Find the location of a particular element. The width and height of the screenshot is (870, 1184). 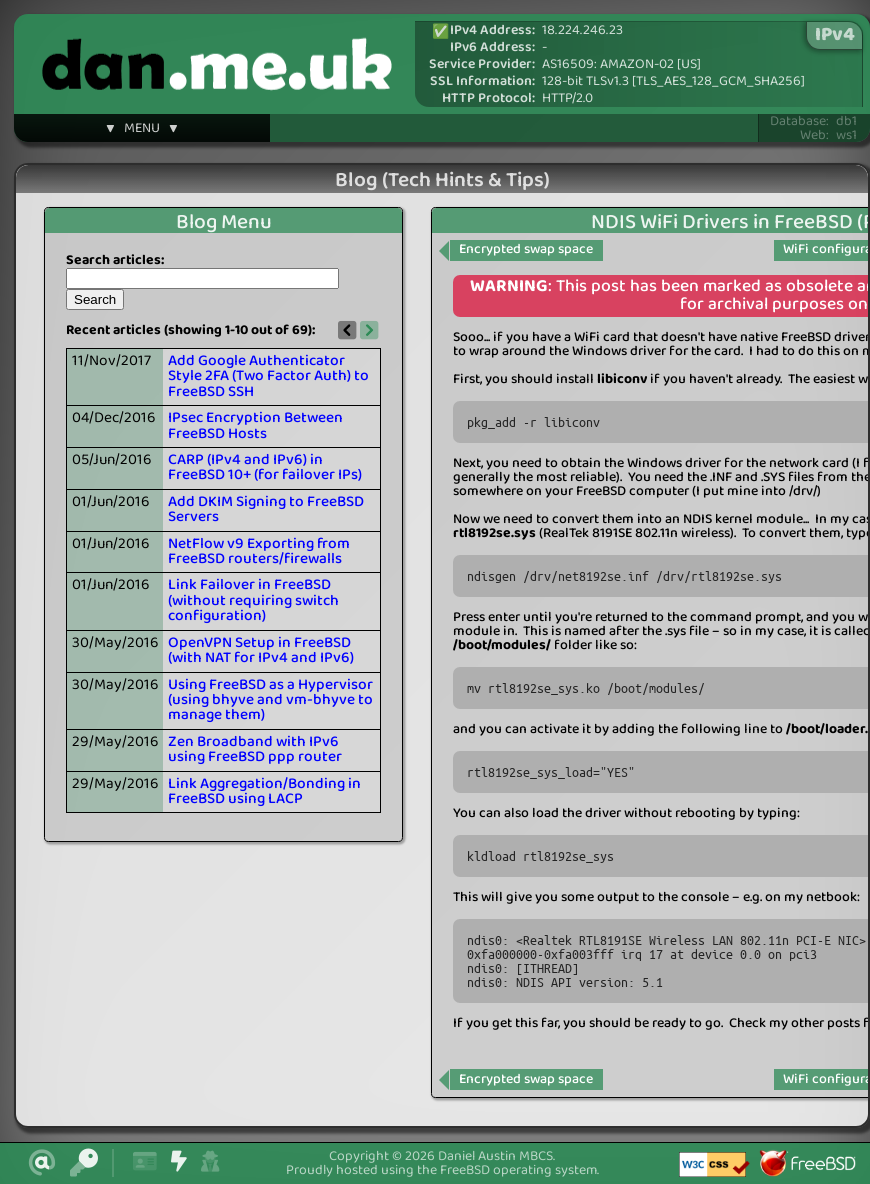

CARP (IPv4 and IPv6) in FreeBSD 10+ (for failover IPs) is located at coordinates (265, 467).